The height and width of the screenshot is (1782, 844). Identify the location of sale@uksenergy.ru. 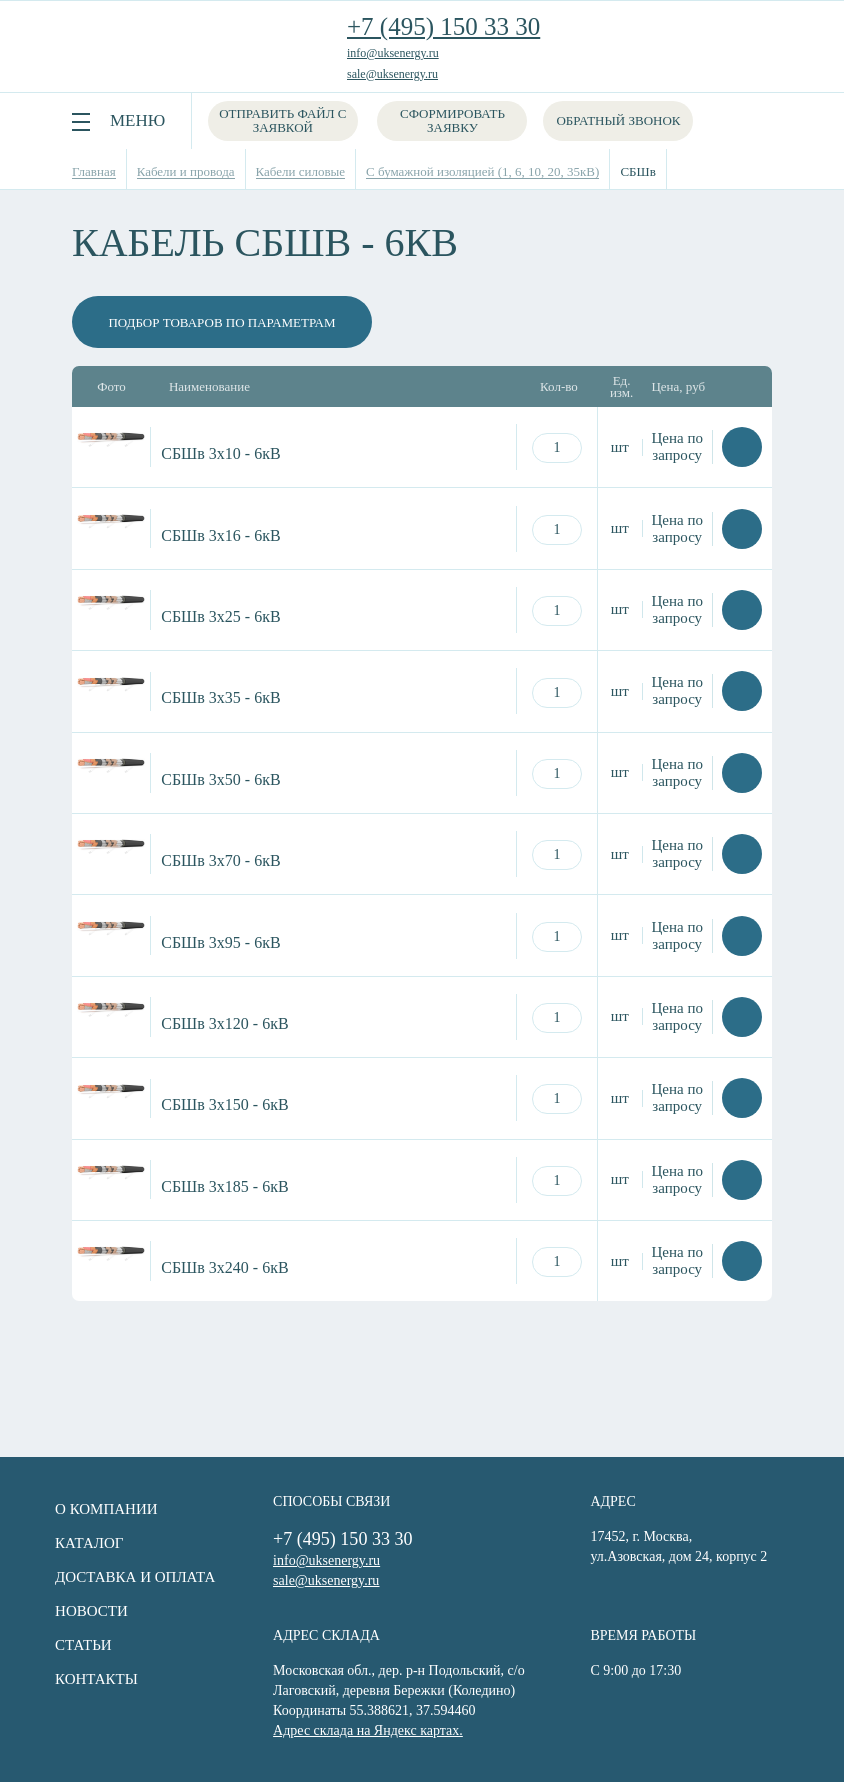
(392, 74).